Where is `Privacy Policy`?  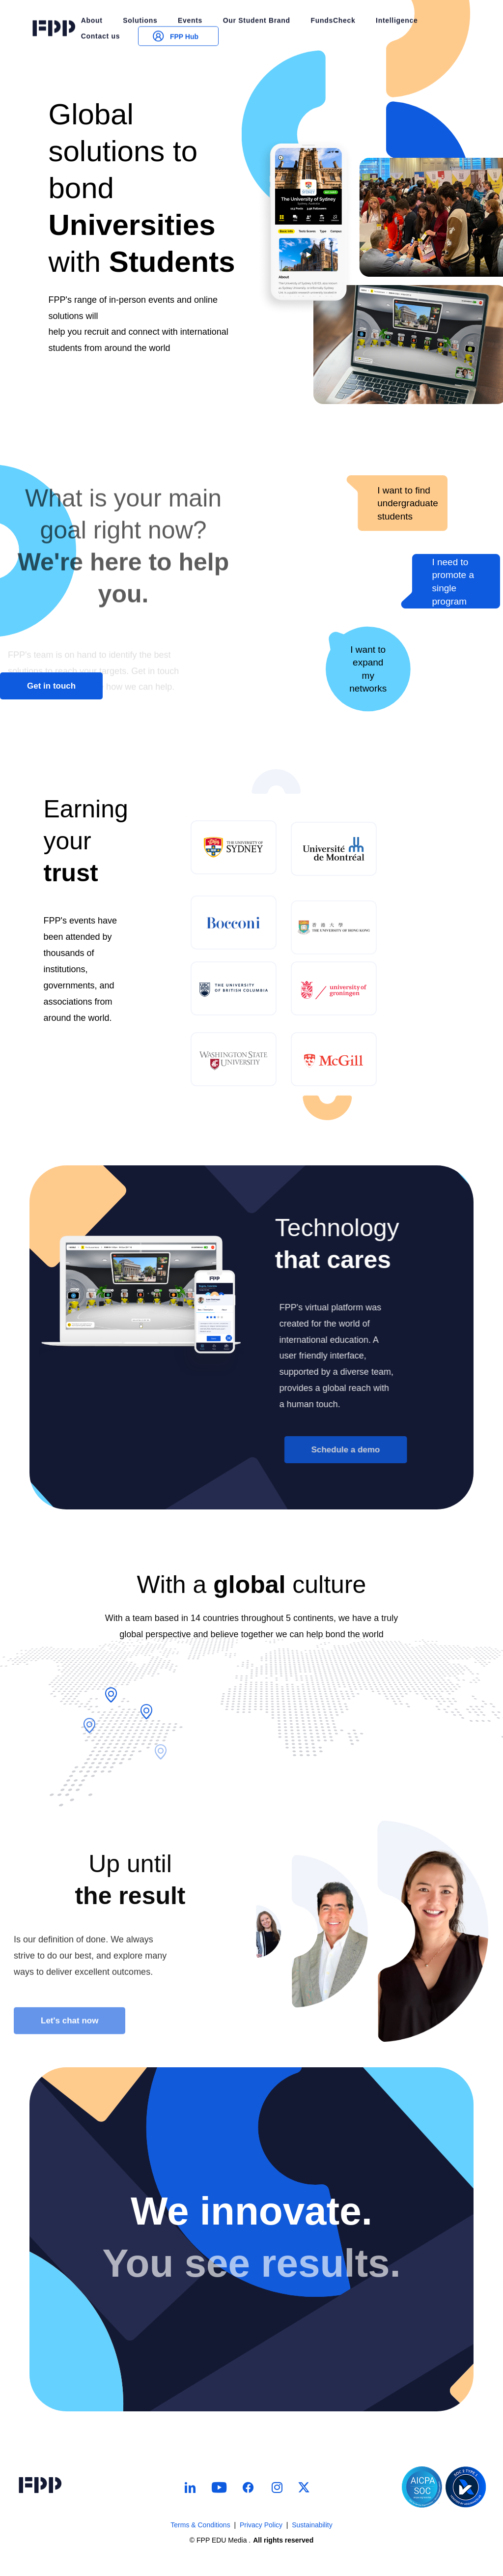
Privacy Policy is located at coordinates (261, 2525).